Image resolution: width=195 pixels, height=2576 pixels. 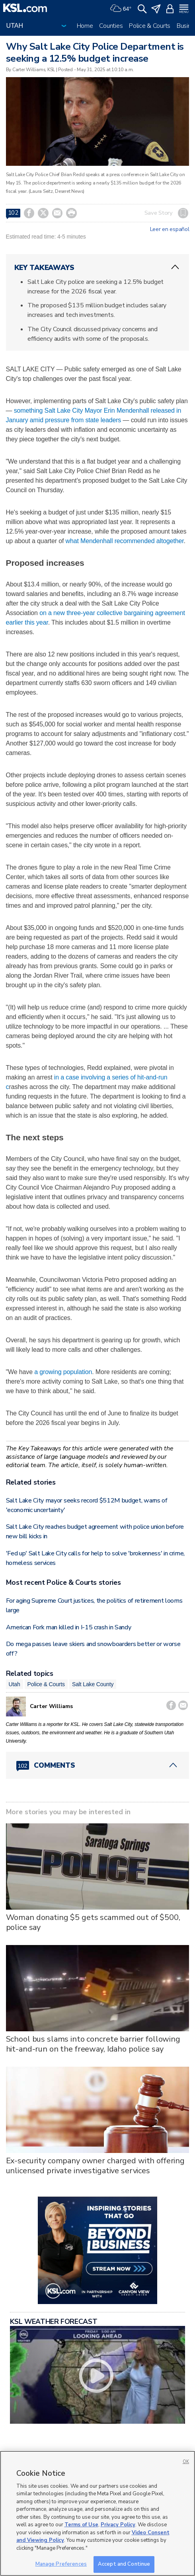 What do you see at coordinates (120, 8) in the screenshot?
I see `[Weather]` at bounding box center [120, 8].